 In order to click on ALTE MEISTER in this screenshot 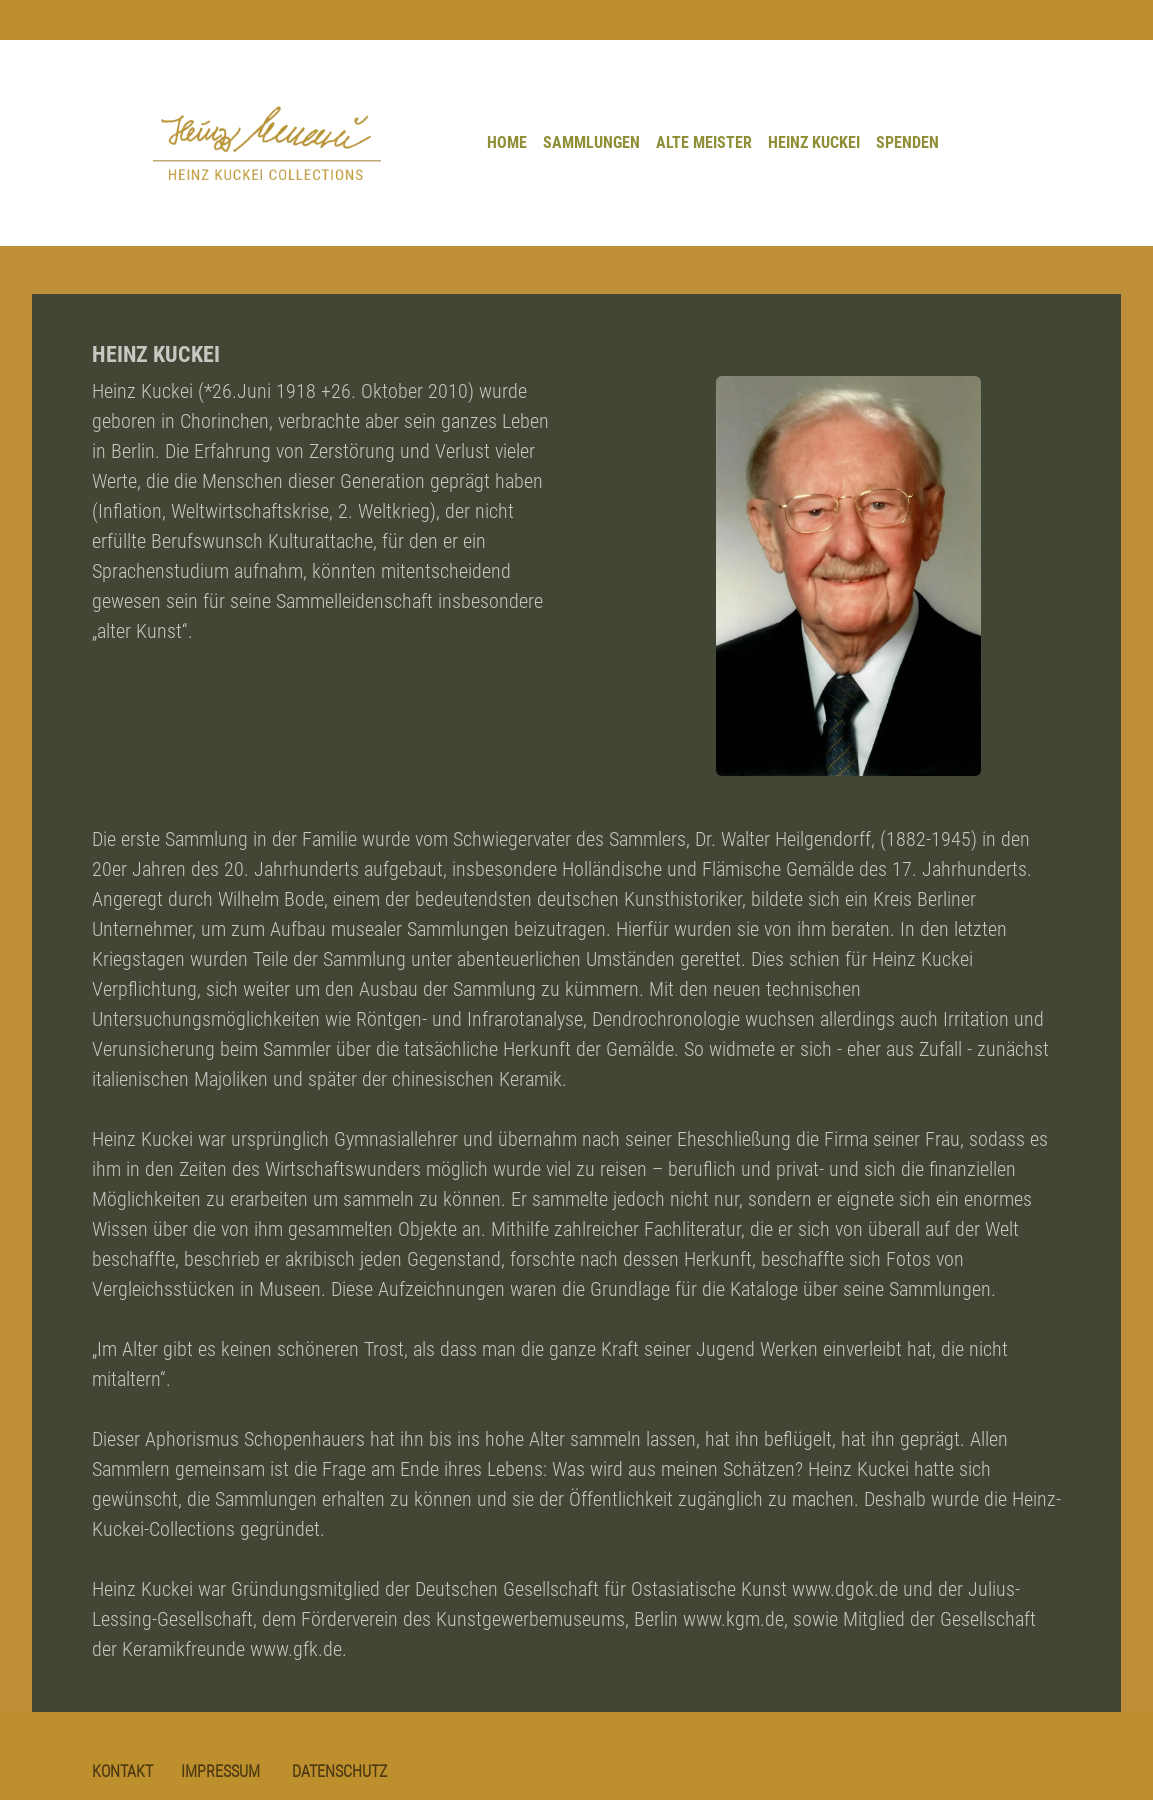, I will do `click(704, 142)`.